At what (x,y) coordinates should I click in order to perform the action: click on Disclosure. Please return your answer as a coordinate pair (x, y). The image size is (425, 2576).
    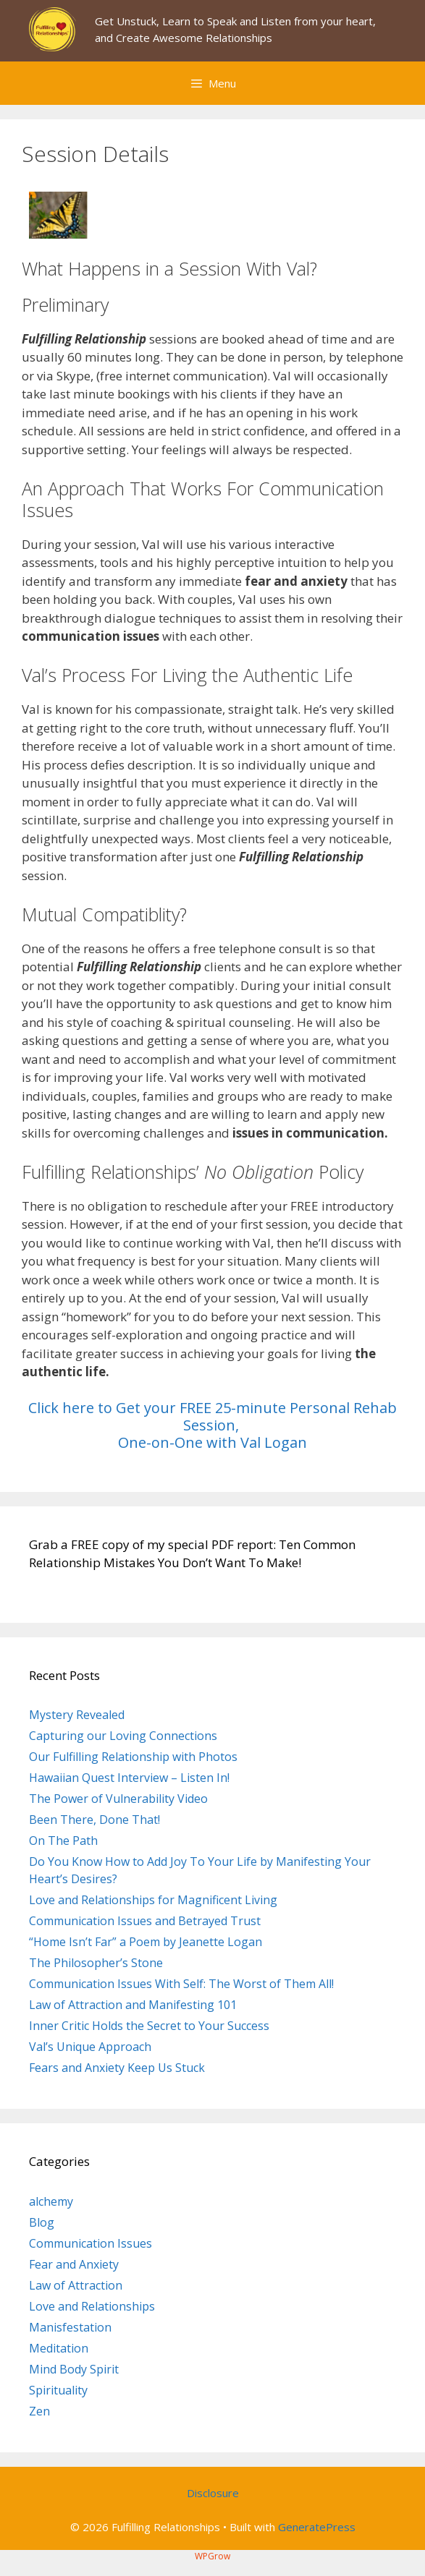
    Looking at the image, I should click on (213, 2493).